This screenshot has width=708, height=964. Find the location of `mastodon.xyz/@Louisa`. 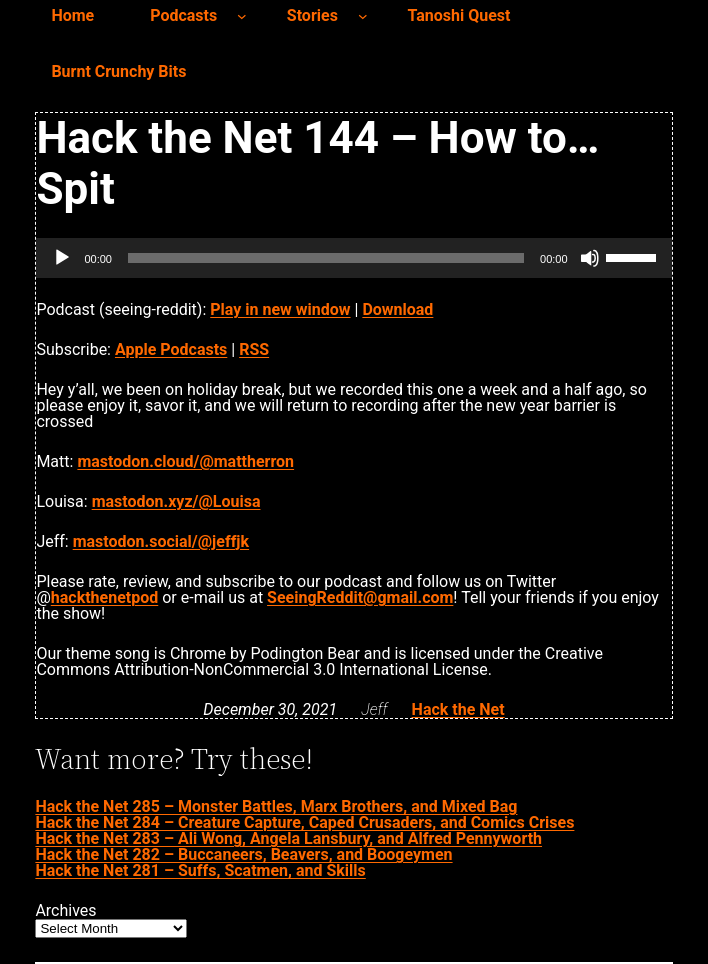

mastodon.xyz/@Louisa is located at coordinates (176, 501).